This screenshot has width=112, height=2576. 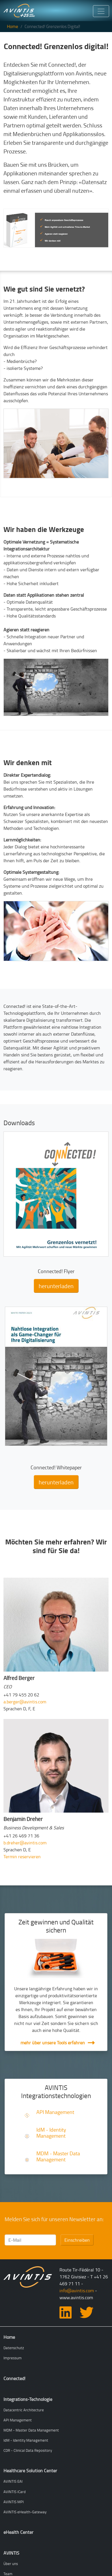 What do you see at coordinates (27, 2399) in the screenshot?
I see `Integrations-Technologie` at bounding box center [27, 2399].